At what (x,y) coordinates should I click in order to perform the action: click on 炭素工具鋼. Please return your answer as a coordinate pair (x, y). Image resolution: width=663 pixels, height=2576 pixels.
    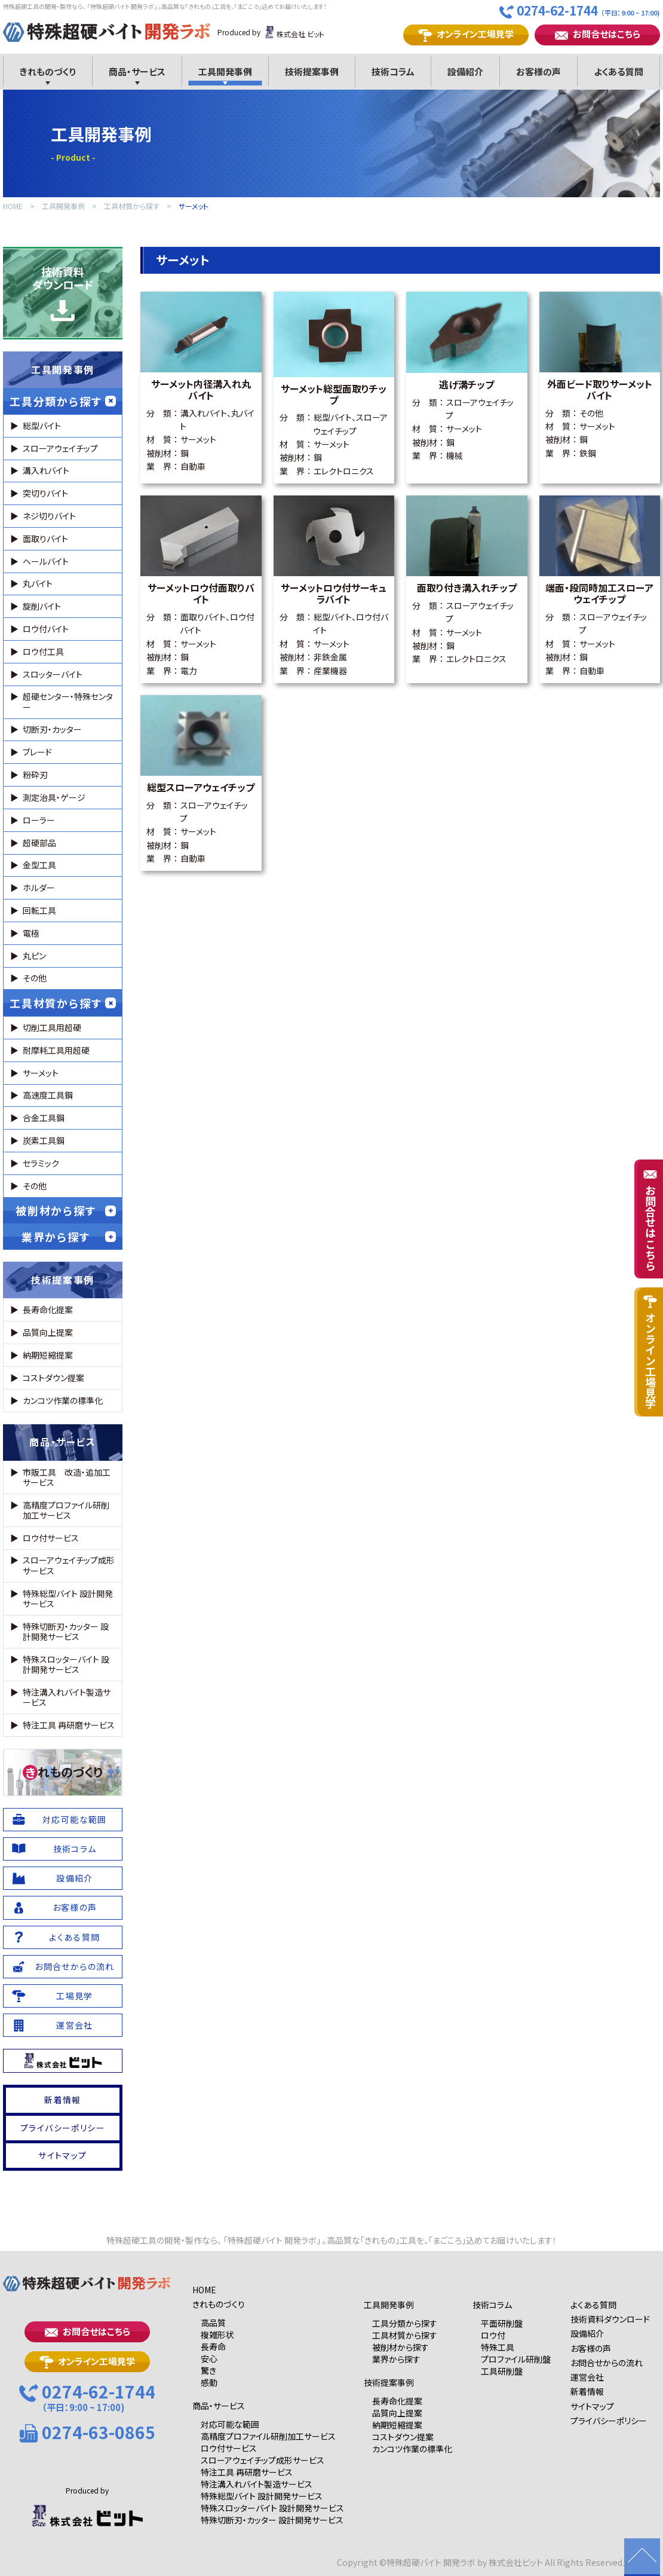
    Looking at the image, I should click on (44, 1140).